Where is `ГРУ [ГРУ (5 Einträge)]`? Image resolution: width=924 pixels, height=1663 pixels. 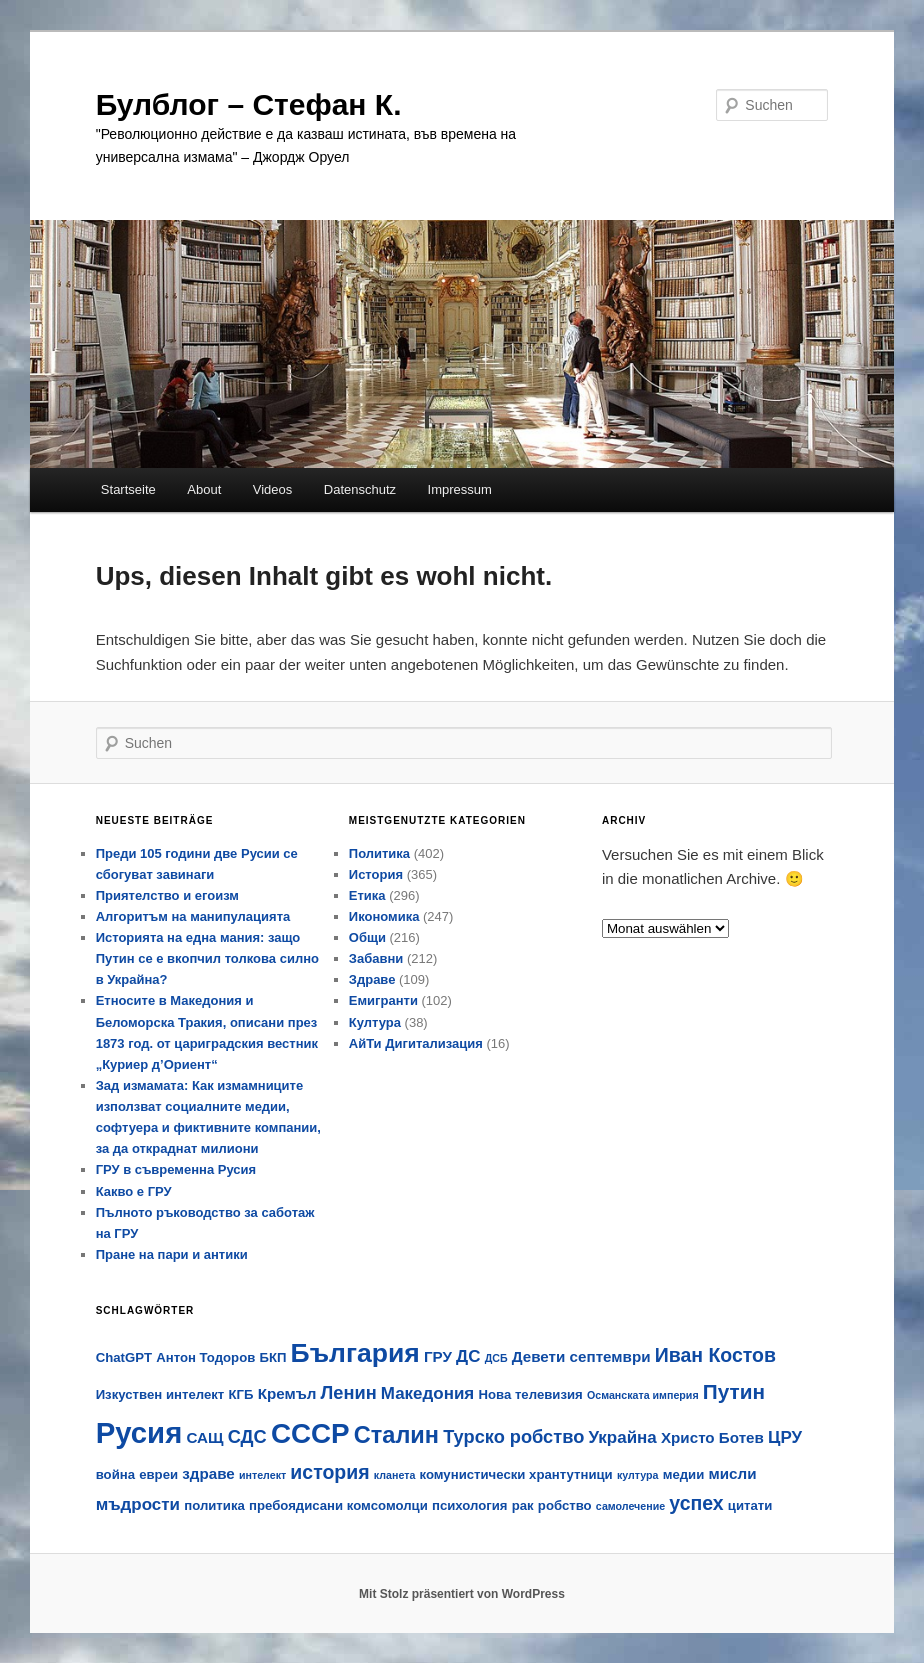
ГРУ [ГРУ (5 Einträge)] is located at coordinates (438, 1356).